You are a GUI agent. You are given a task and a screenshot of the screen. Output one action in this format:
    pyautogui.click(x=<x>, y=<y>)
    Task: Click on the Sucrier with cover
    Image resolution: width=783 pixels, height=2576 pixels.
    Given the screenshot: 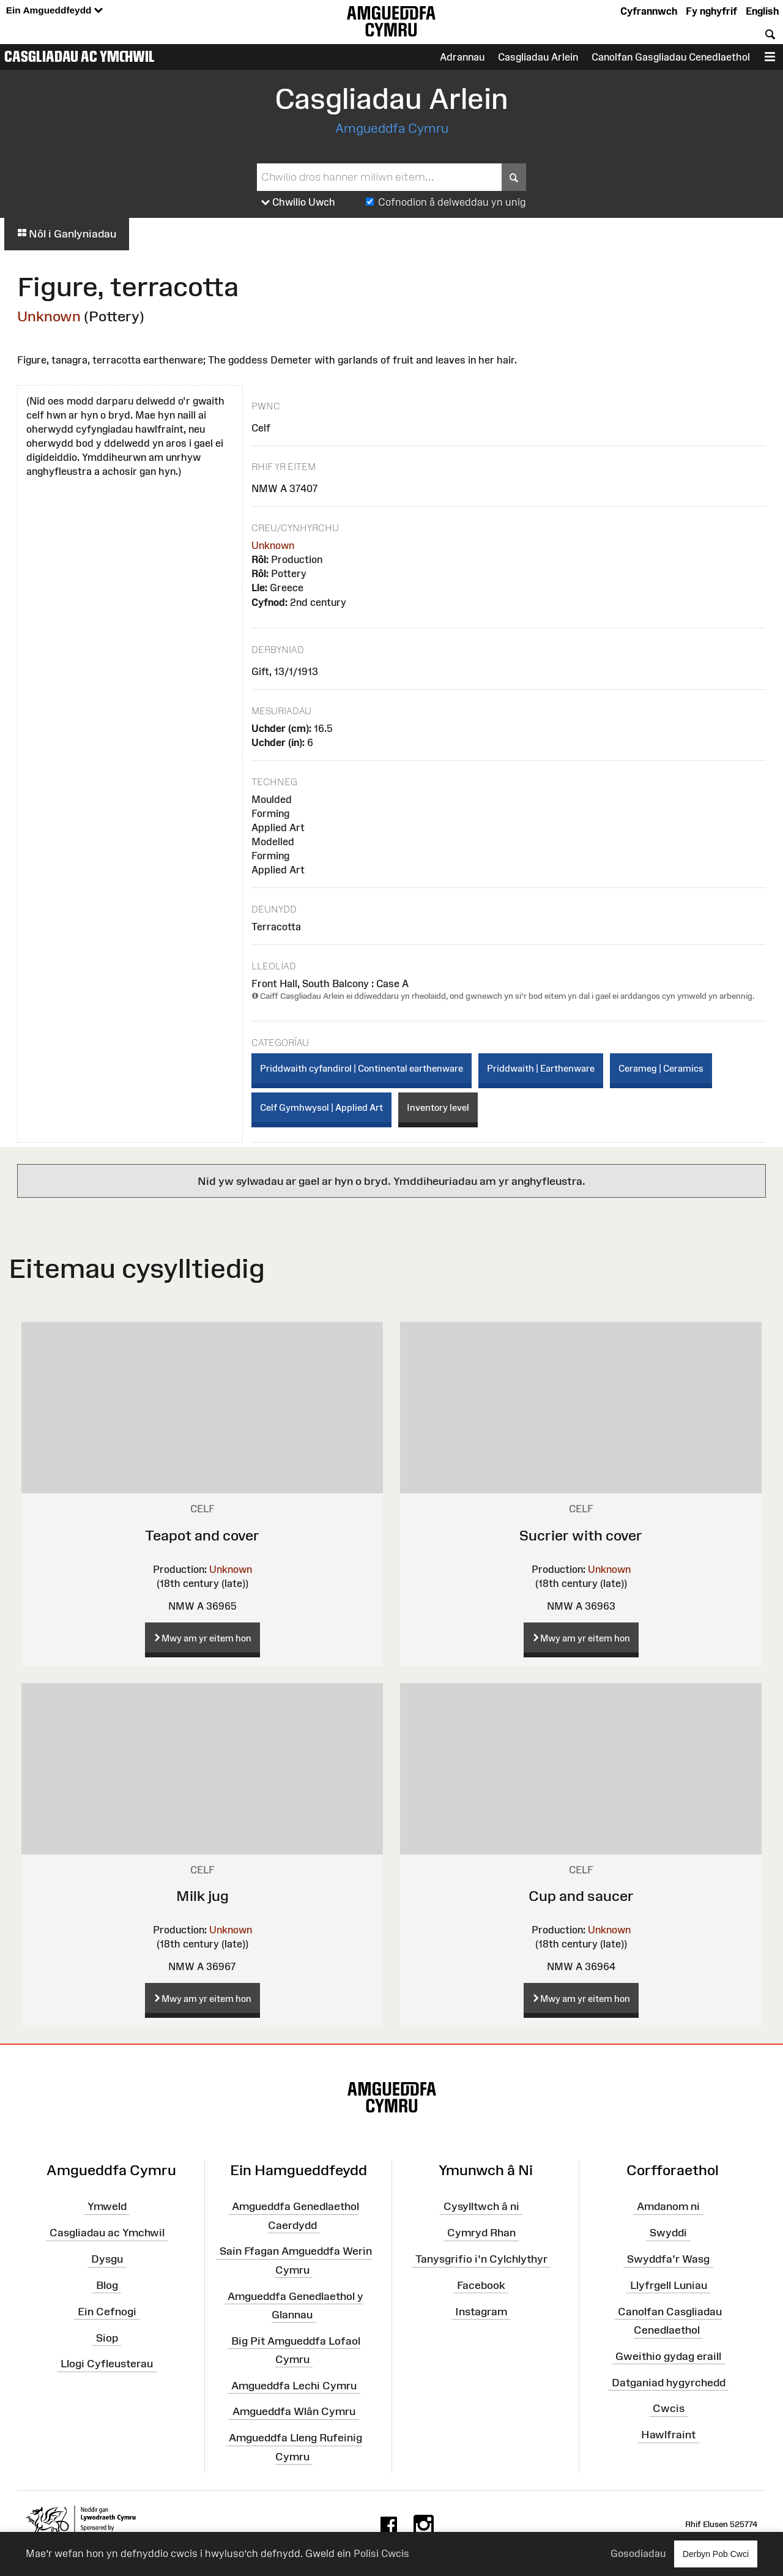 What is the action you would take?
    pyautogui.click(x=580, y=1535)
    